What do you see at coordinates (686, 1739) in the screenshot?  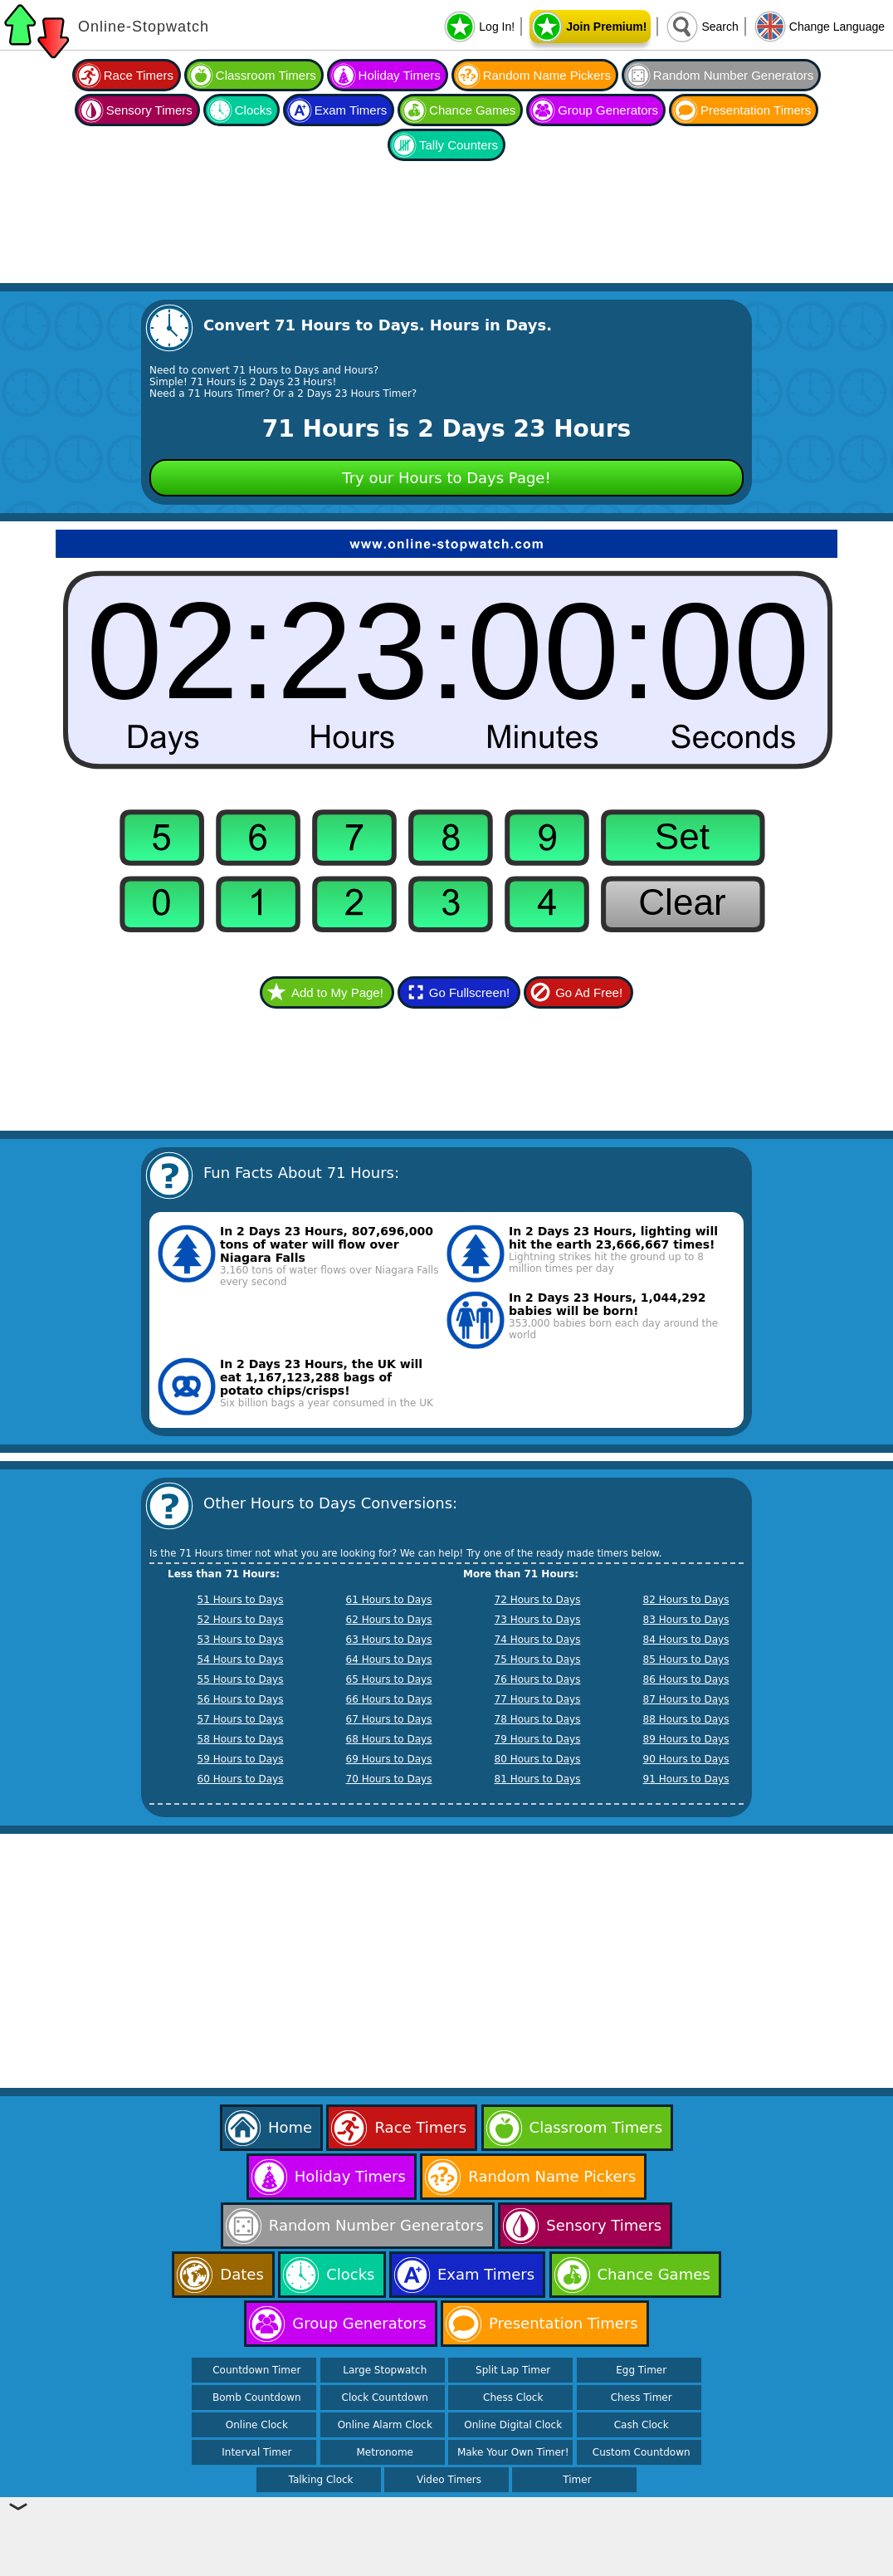 I see `89 Hours to Days` at bounding box center [686, 1739].